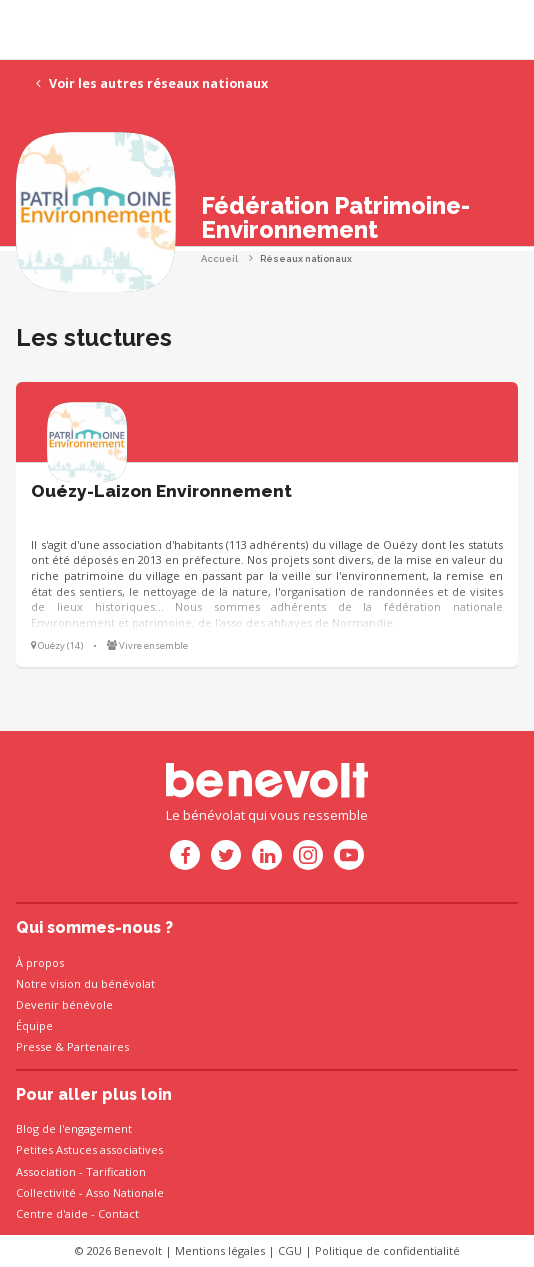 The height and width of the screenshot is (1267, 534). I want to click on Voir les autres réseaux nationaux, so click(152, 83).